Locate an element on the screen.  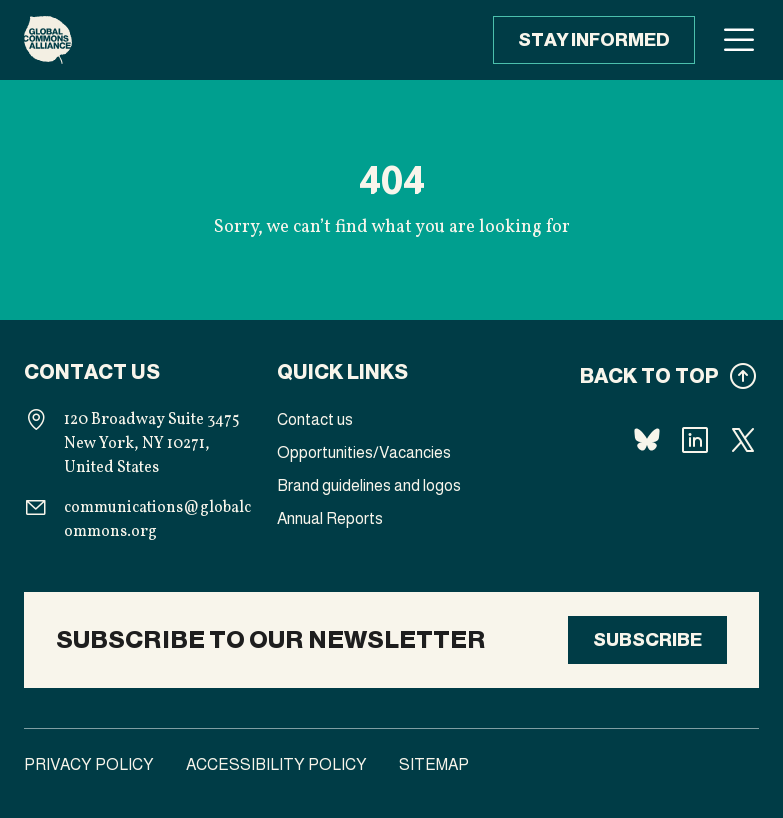
Annual Reports is located at coordinates (330, 518).